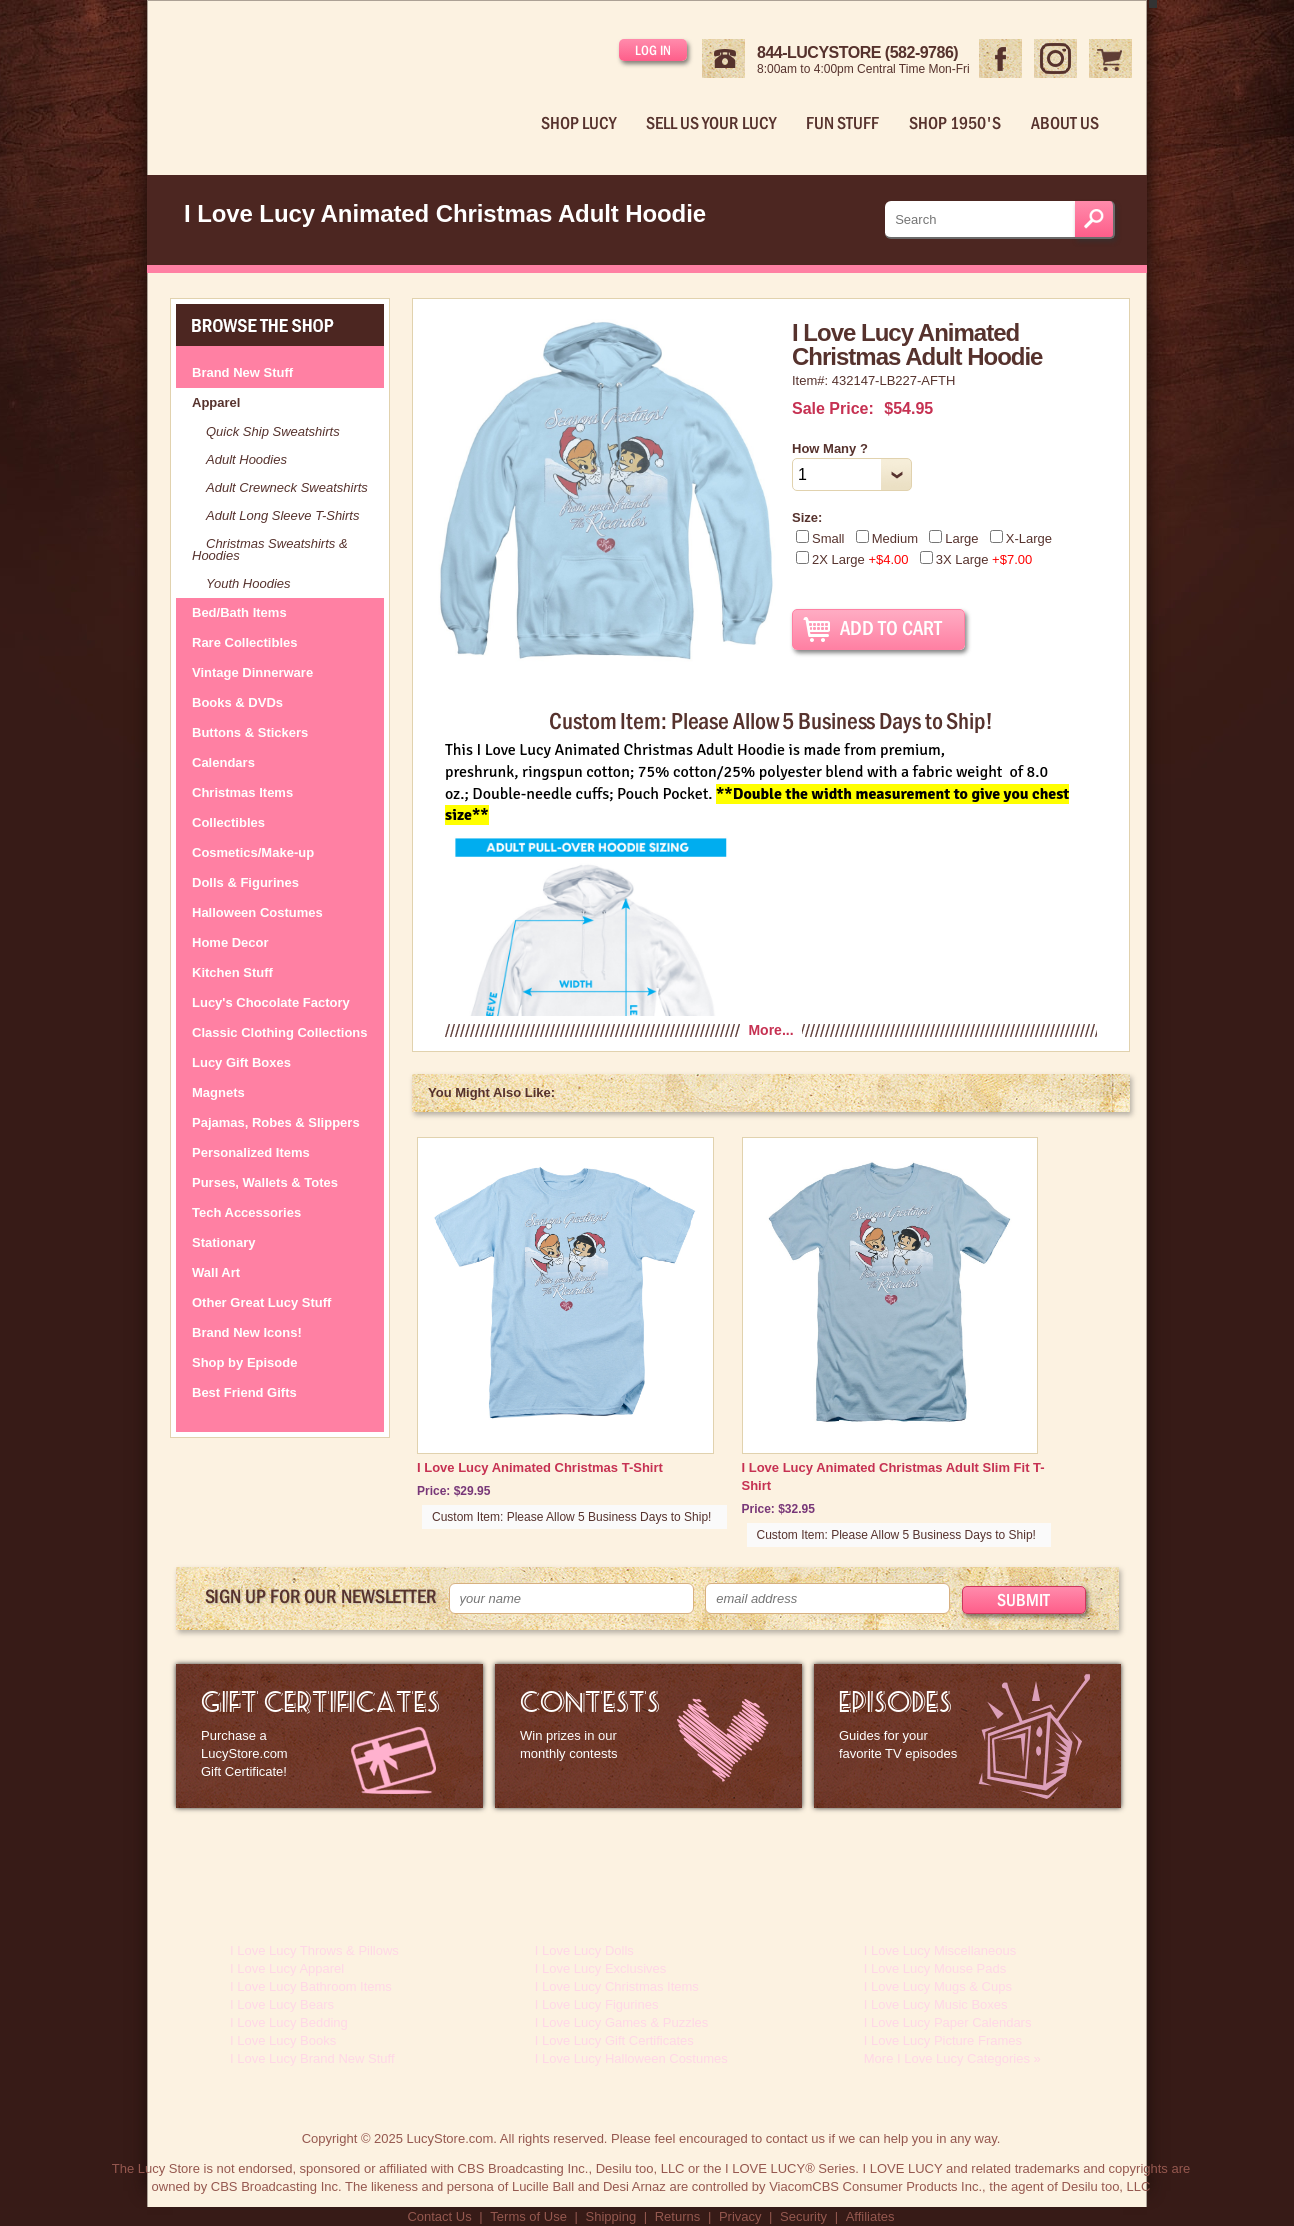 Image resolution: width=1294 pixels, height=2226 pixels. I want to click on Other Great Lucy Stuff, so click(261, 1302).